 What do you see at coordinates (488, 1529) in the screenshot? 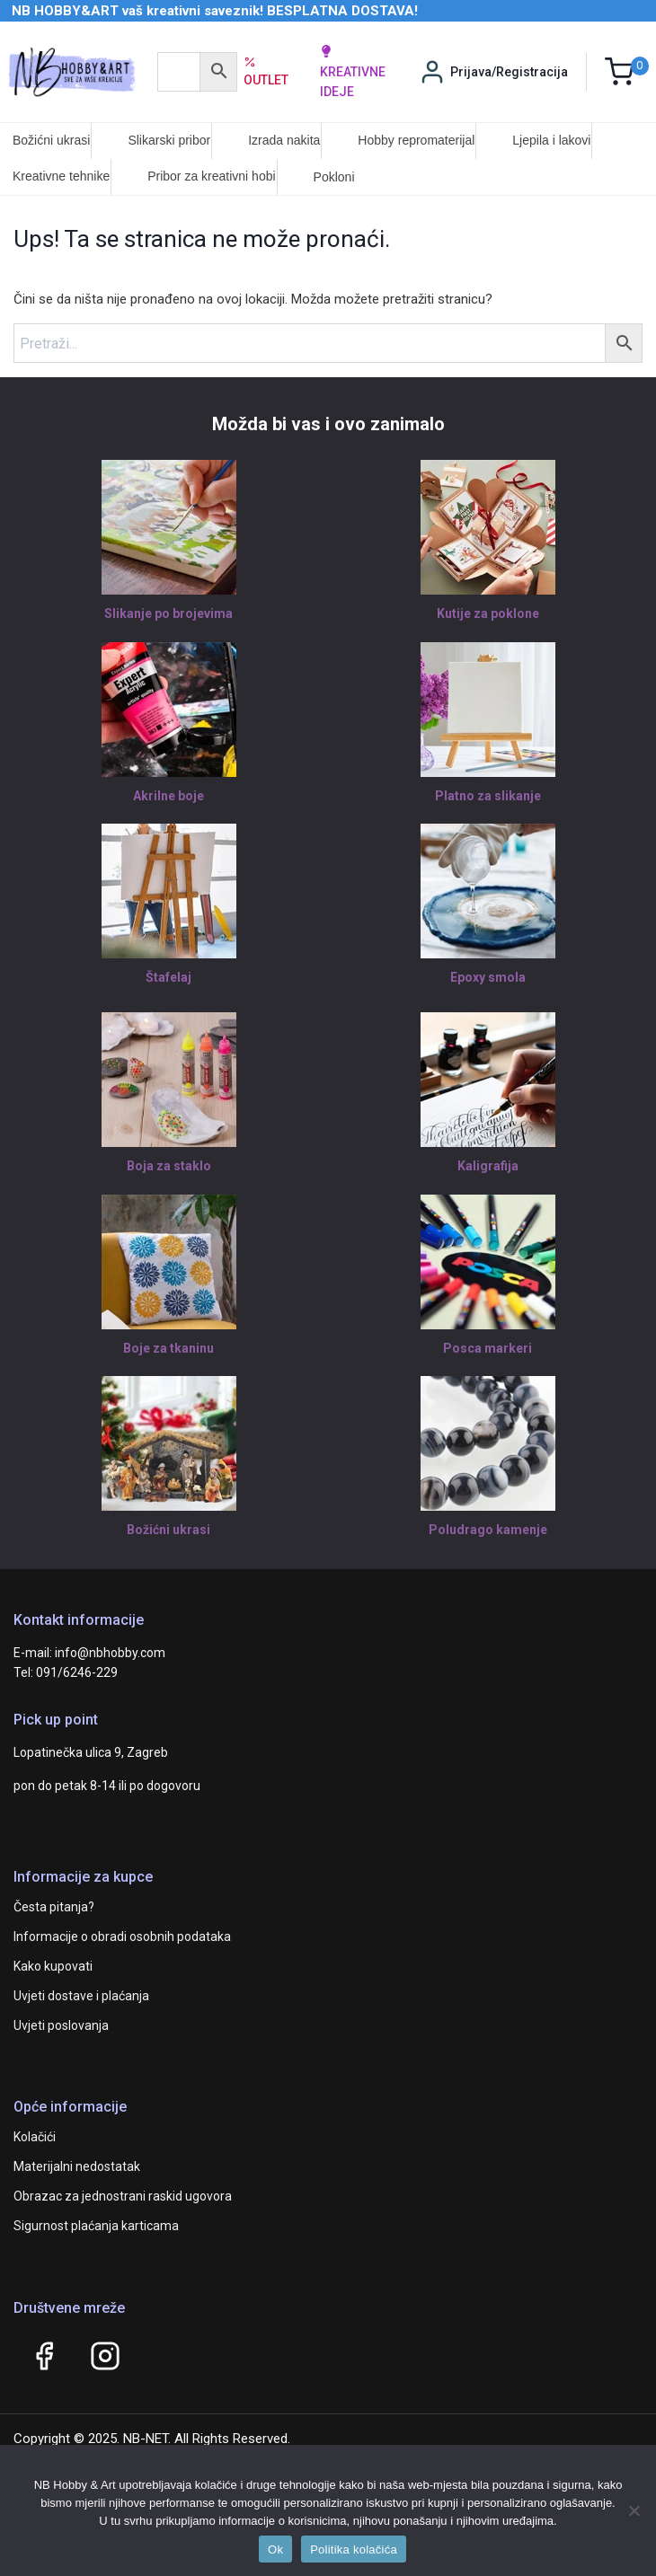
I see `Poludrago kamenje` at bounding box center [488, 1529].